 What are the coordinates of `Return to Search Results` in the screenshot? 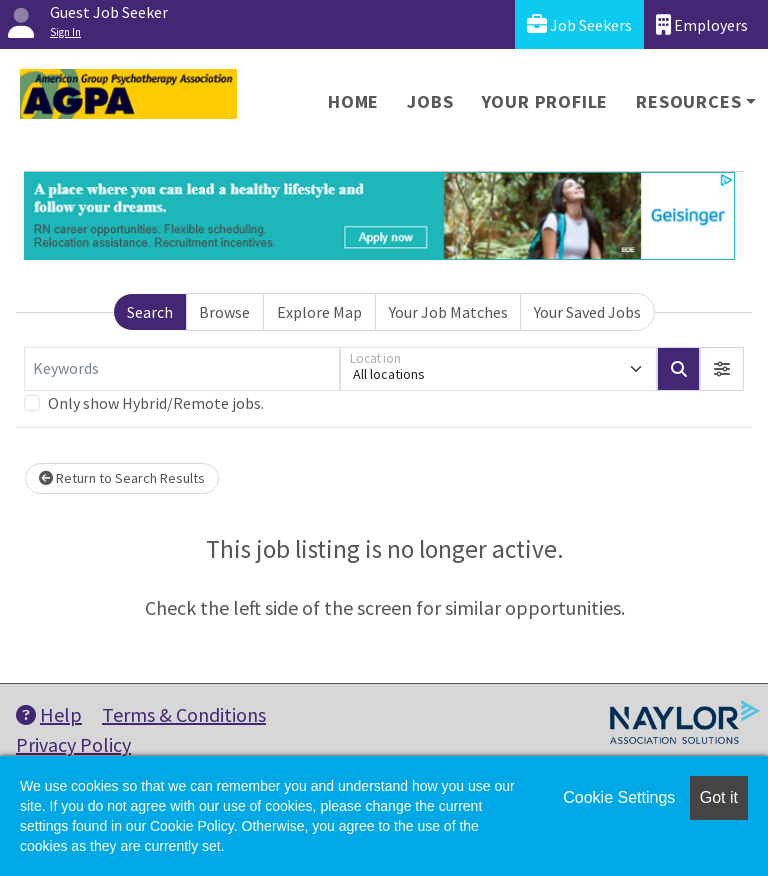 It's located at (122, 478).